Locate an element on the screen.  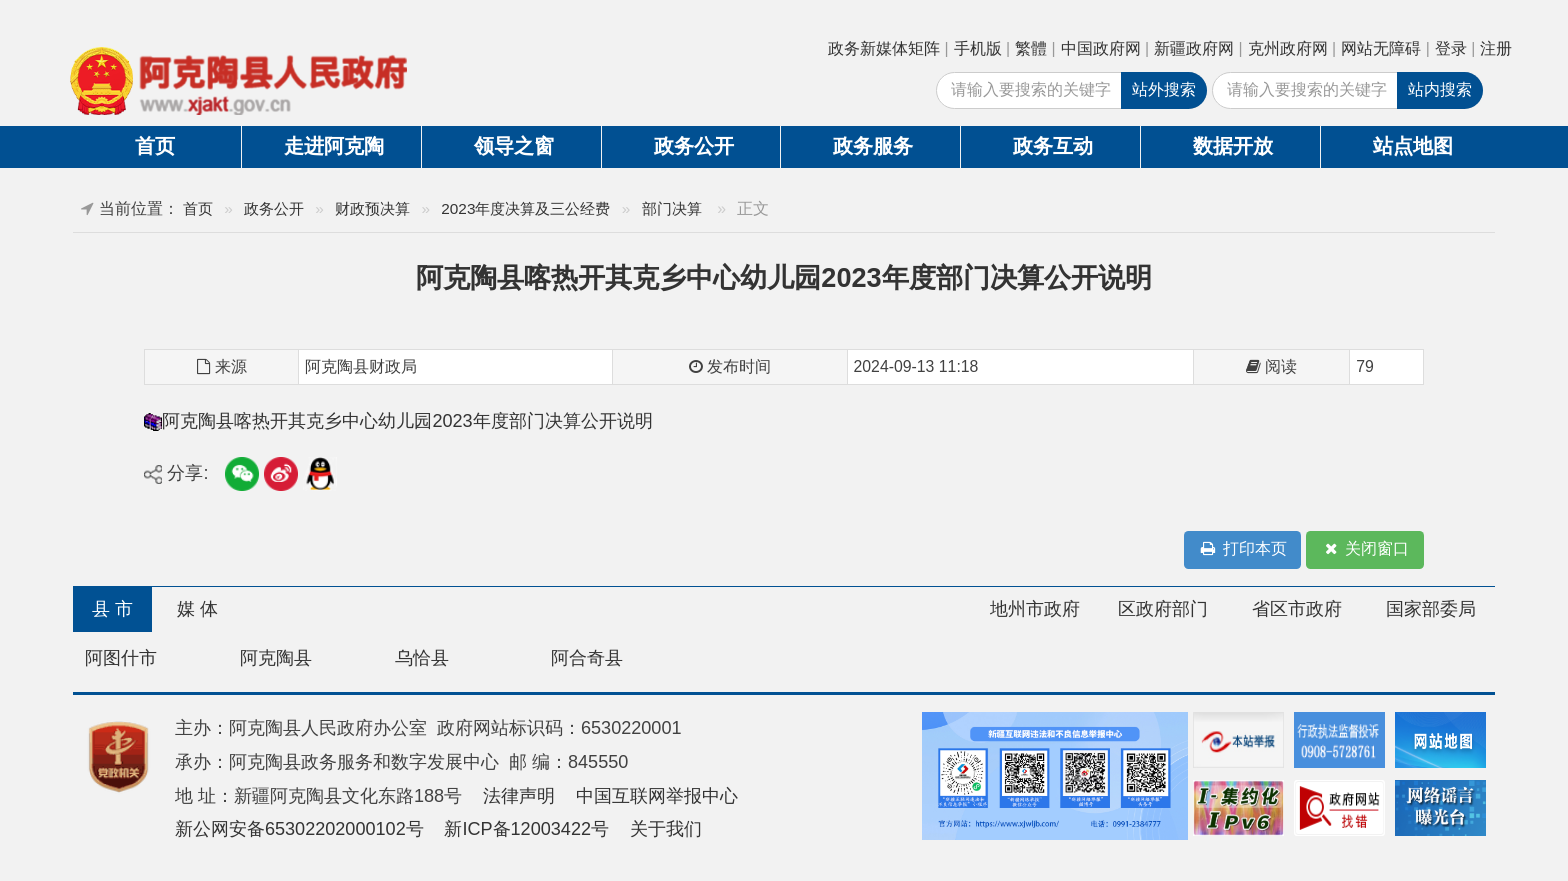
数据开放 is located at coordinates (1233, 146).